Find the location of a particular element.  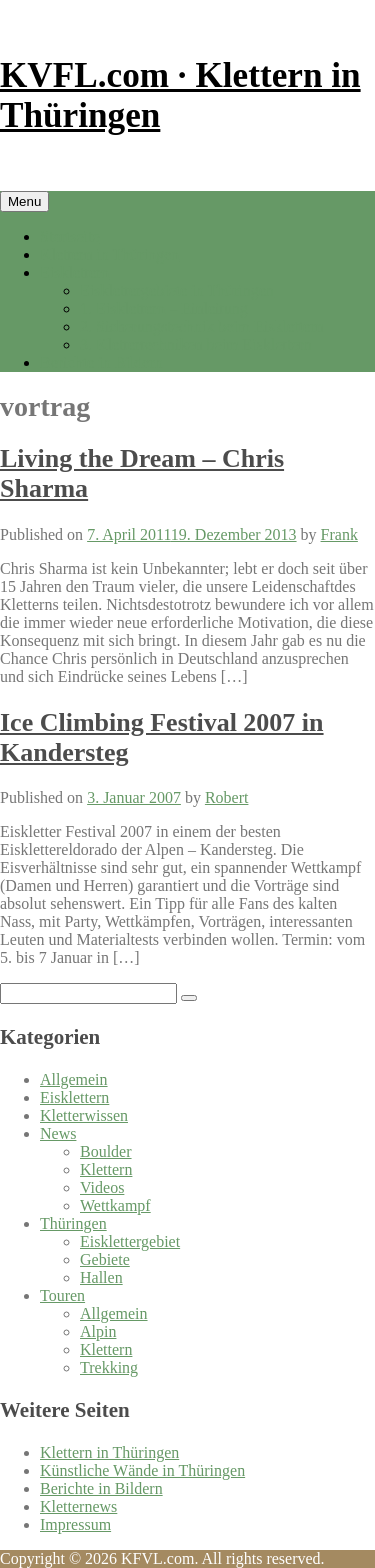

Berichte in Bildern is located at coordinates (101, 362).